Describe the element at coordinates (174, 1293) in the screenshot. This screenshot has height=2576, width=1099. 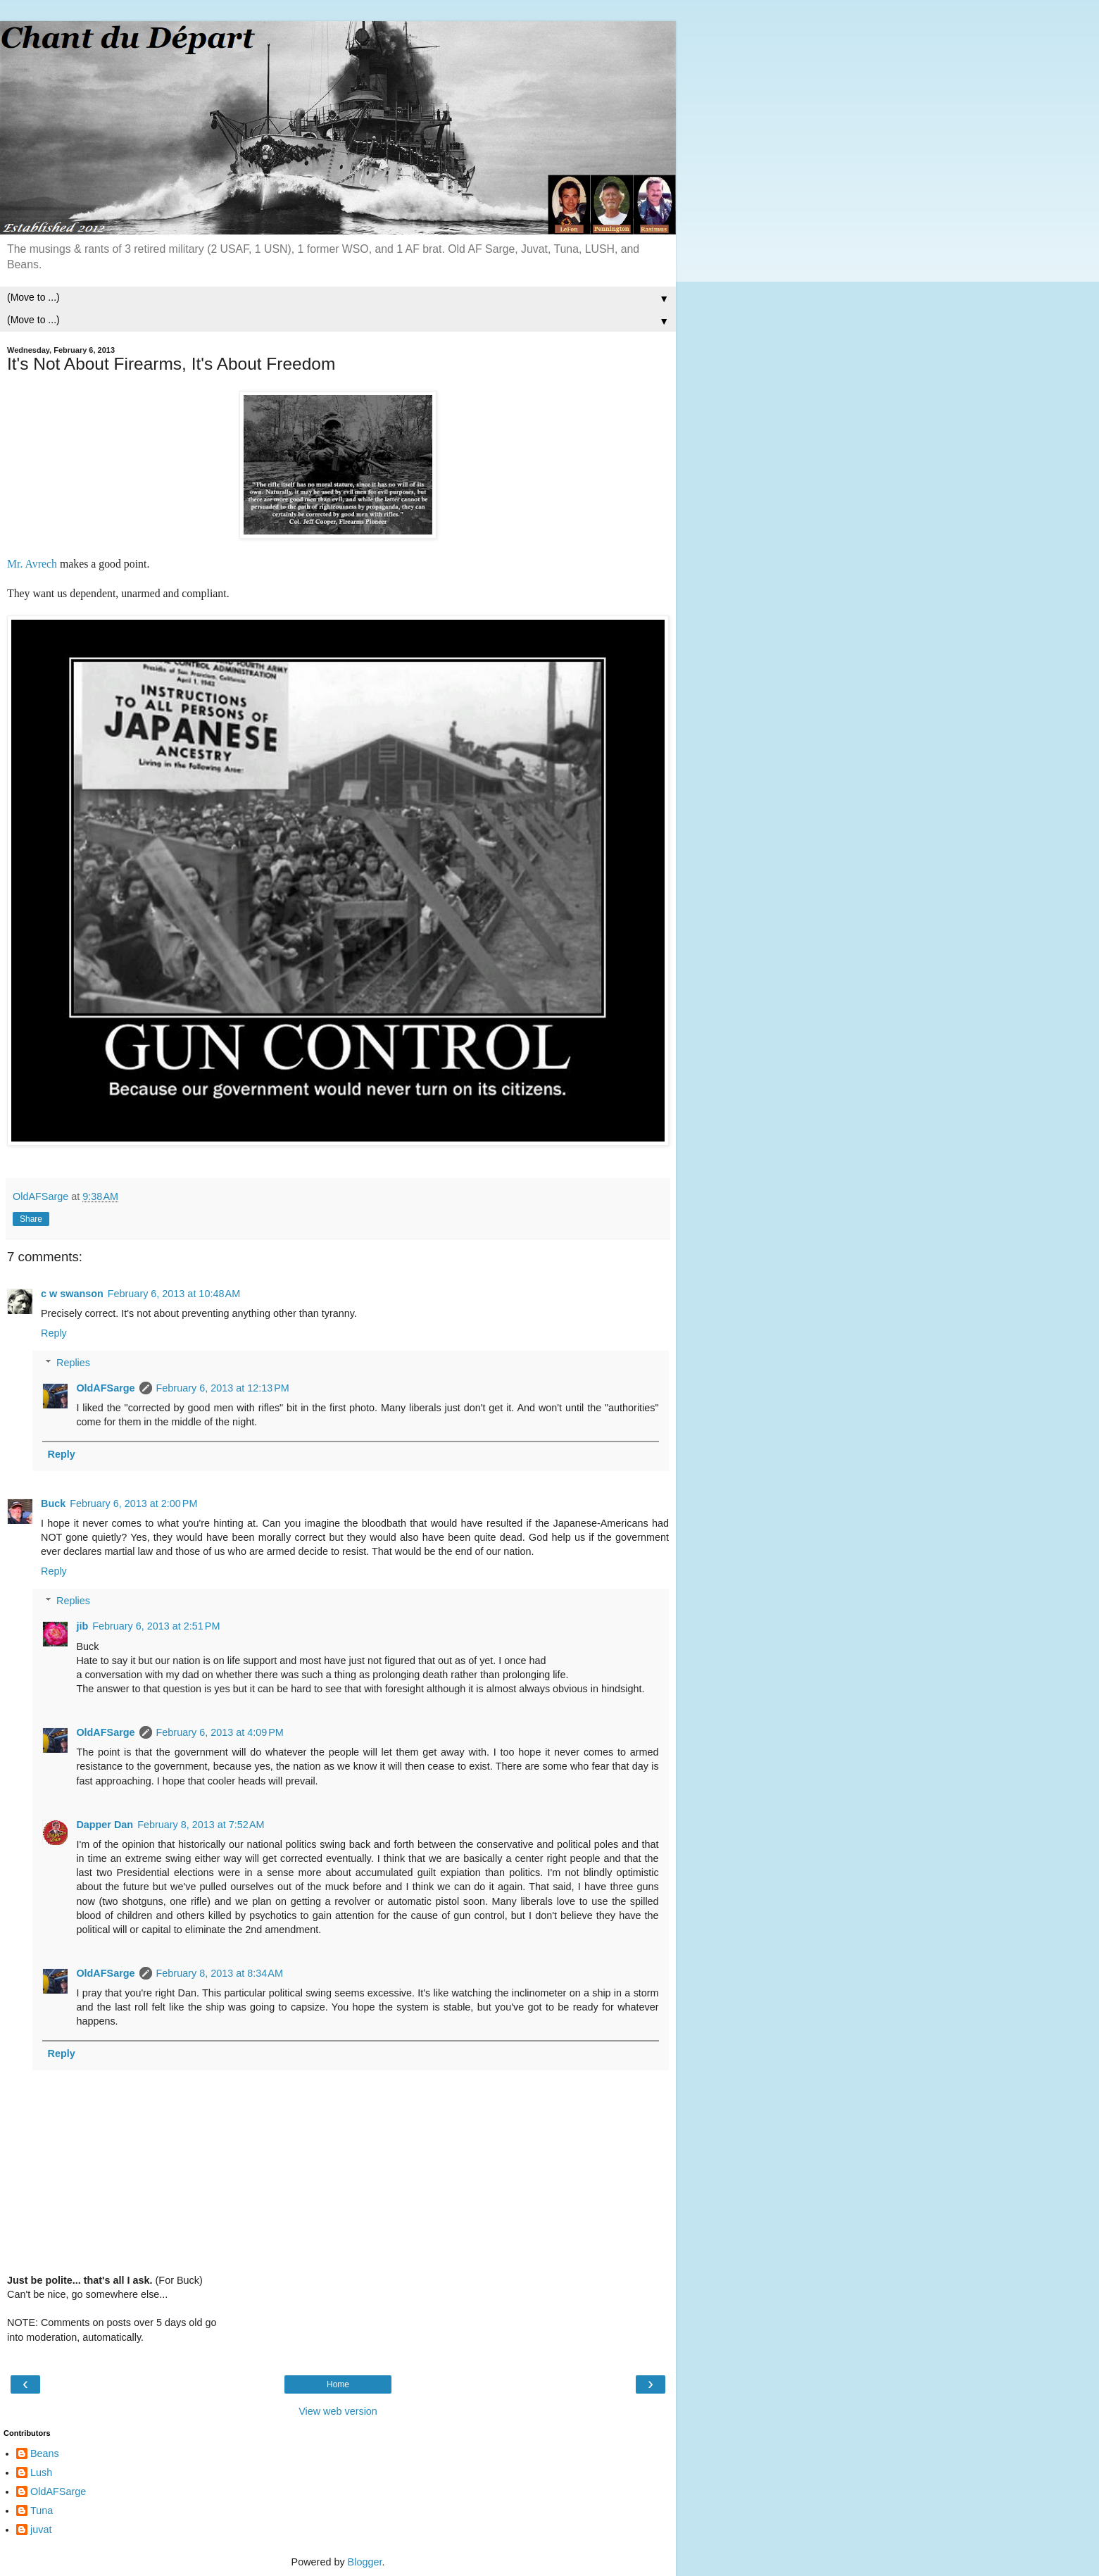
I see `February 6, 2013 at 10:48 AM` at that location.